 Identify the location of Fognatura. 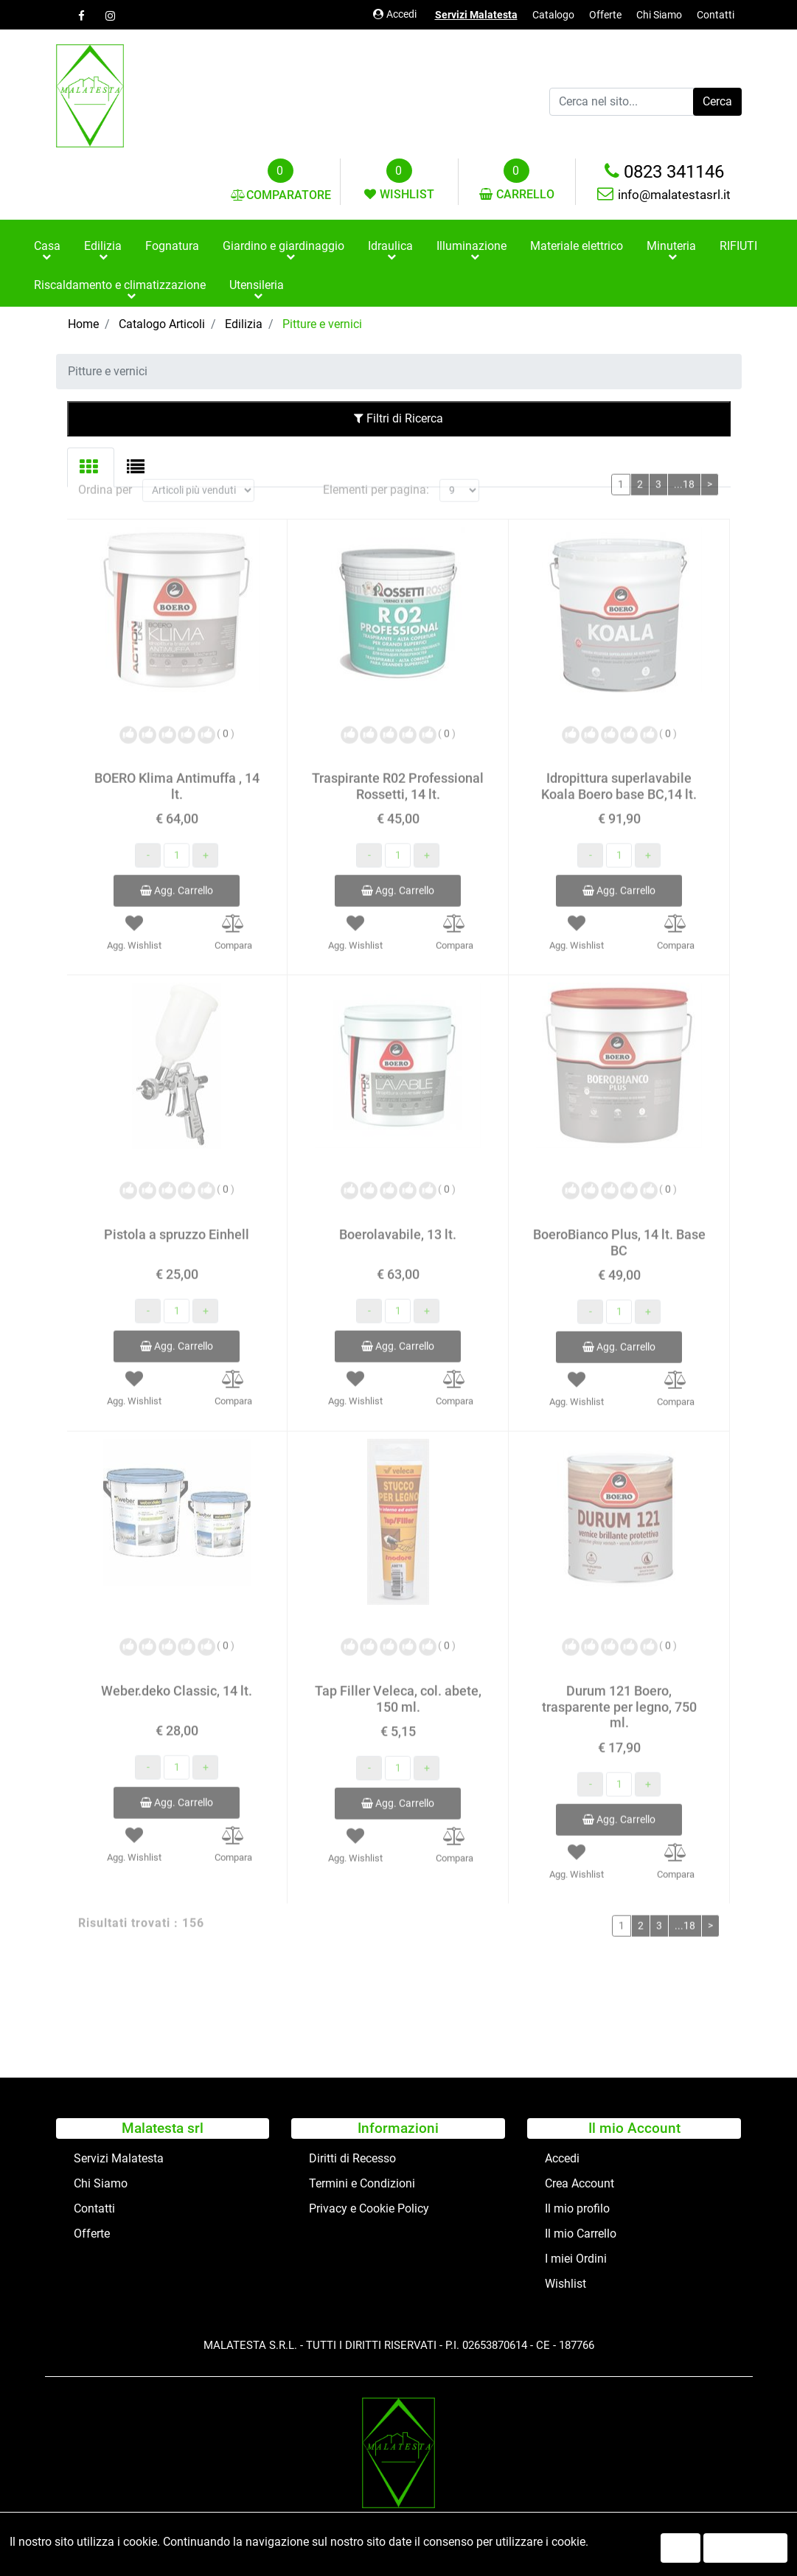
(172, 246).